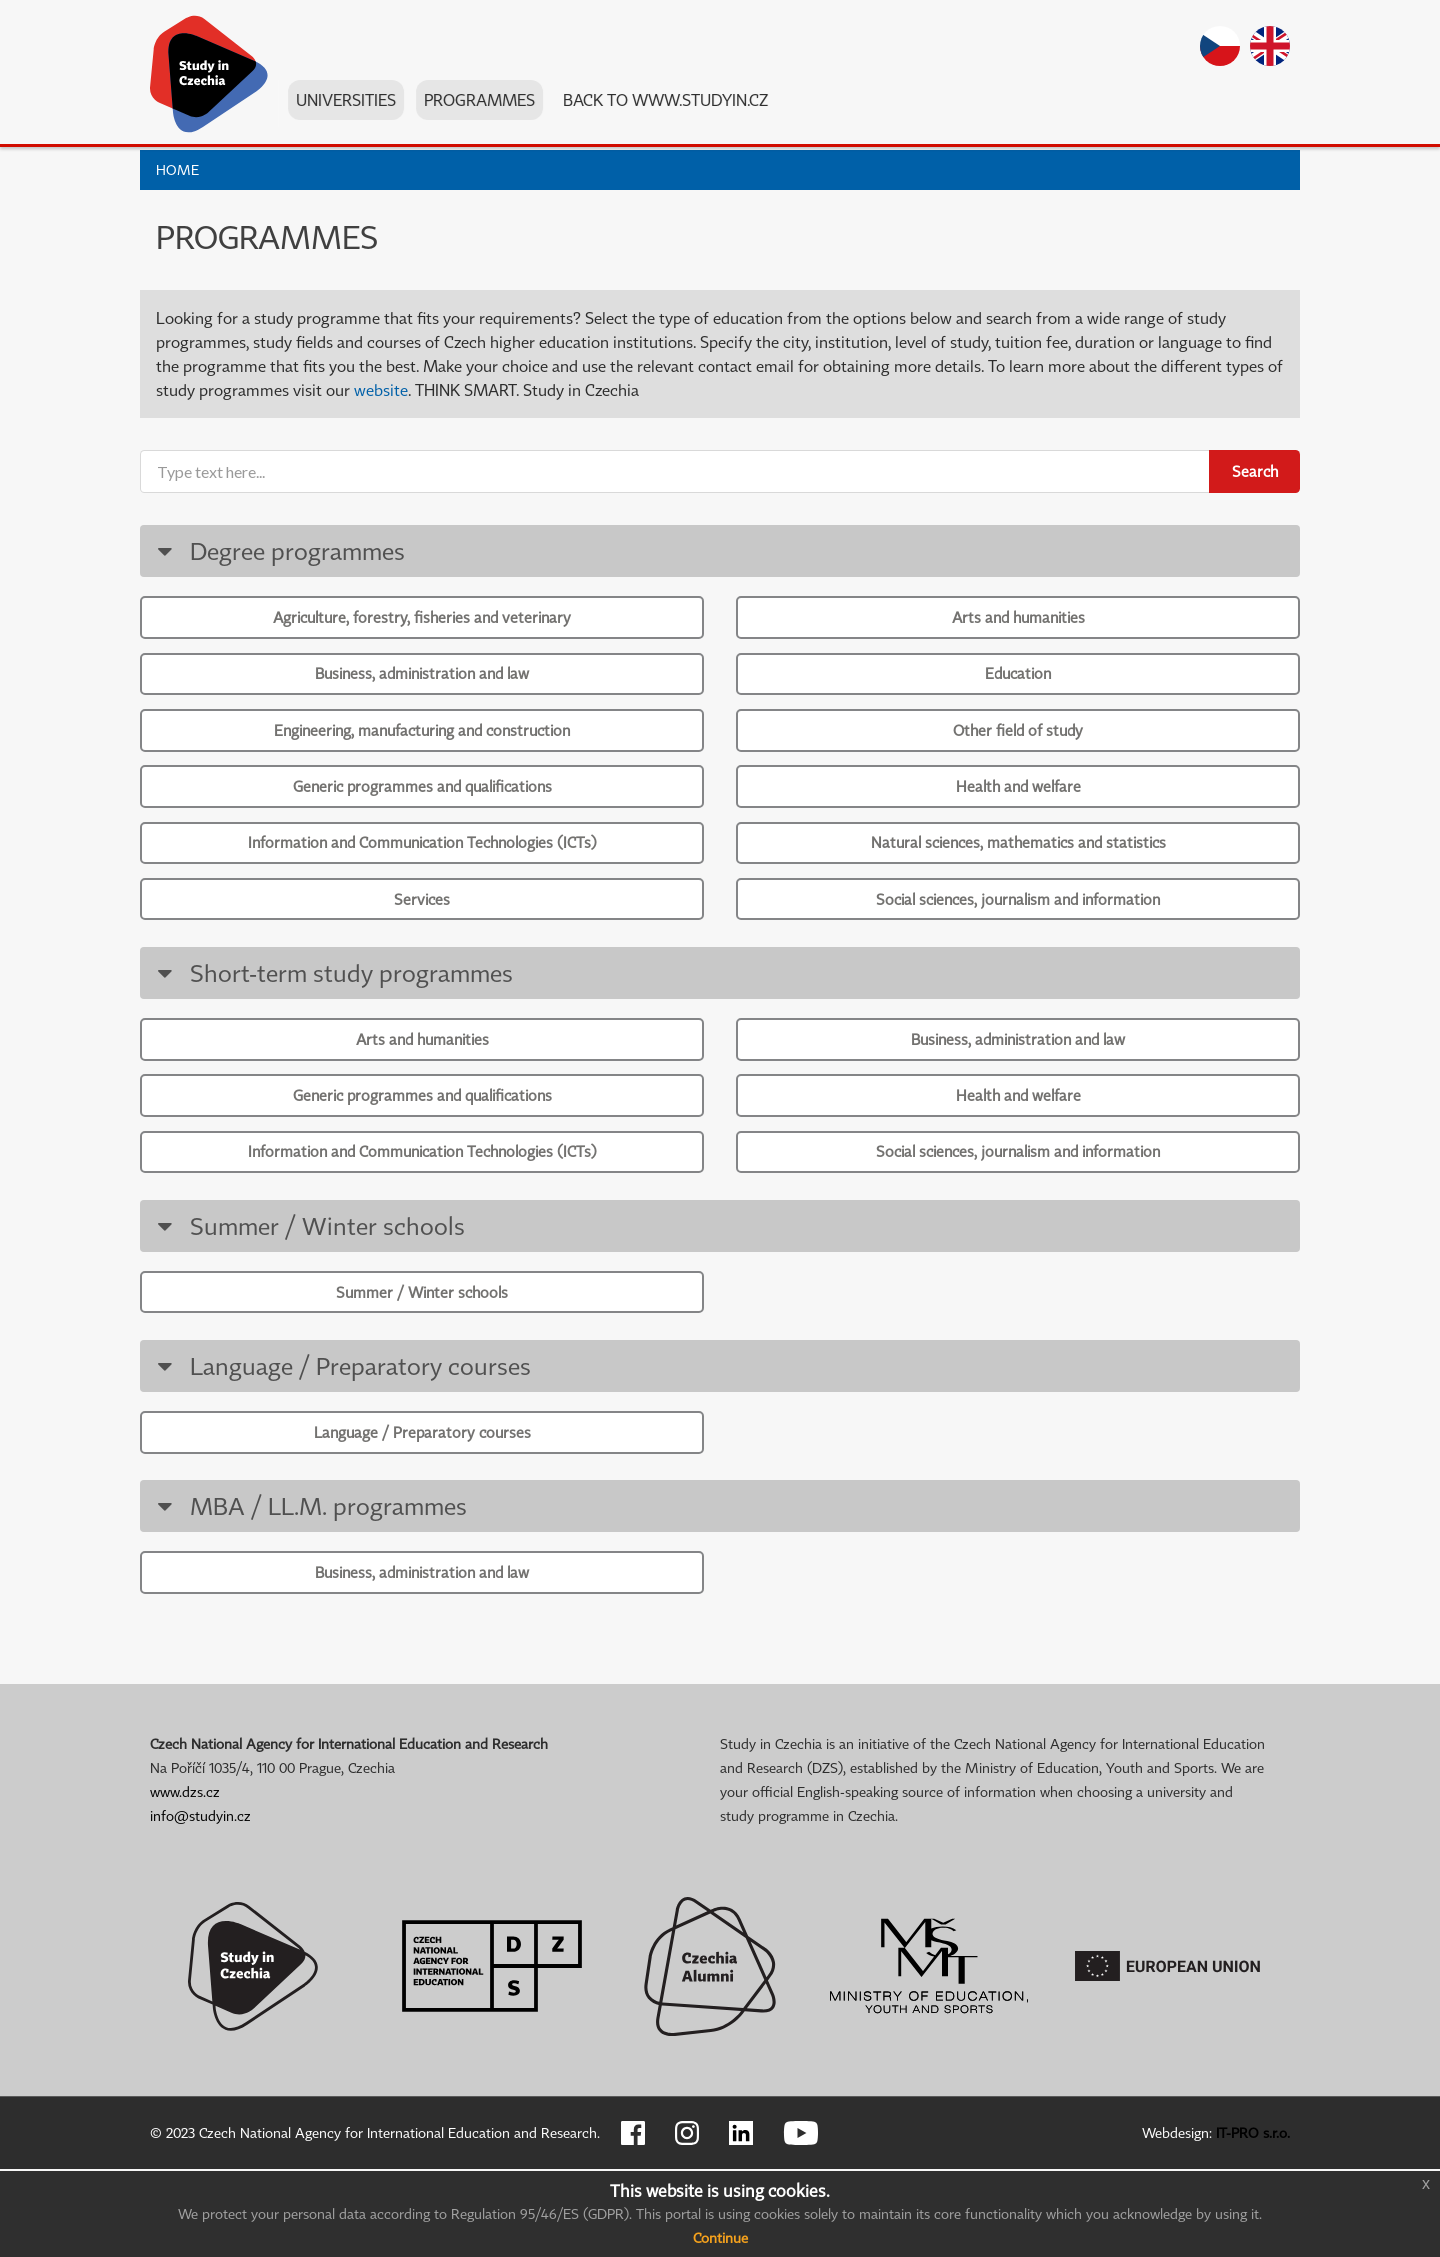  Describe the element at coordinates (1018, 683) in the screenshot. I see `Education` at that location.